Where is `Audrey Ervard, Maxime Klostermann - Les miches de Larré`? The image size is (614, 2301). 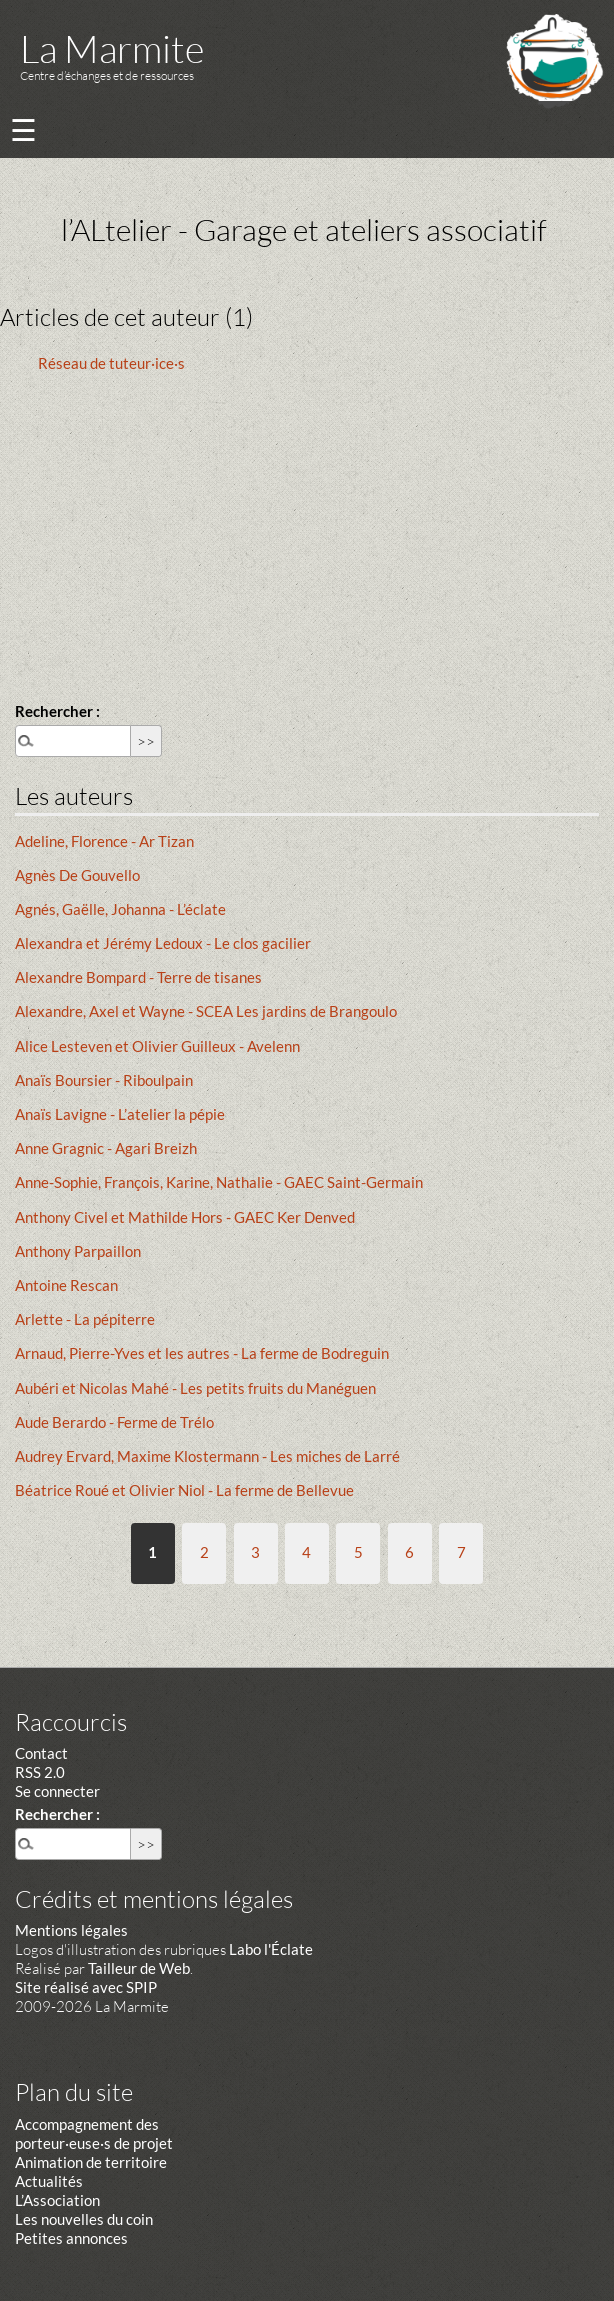 Audrey Ervard, Maxime Klostermann - Les miches de Larré is located at coordinates (207, 1456).